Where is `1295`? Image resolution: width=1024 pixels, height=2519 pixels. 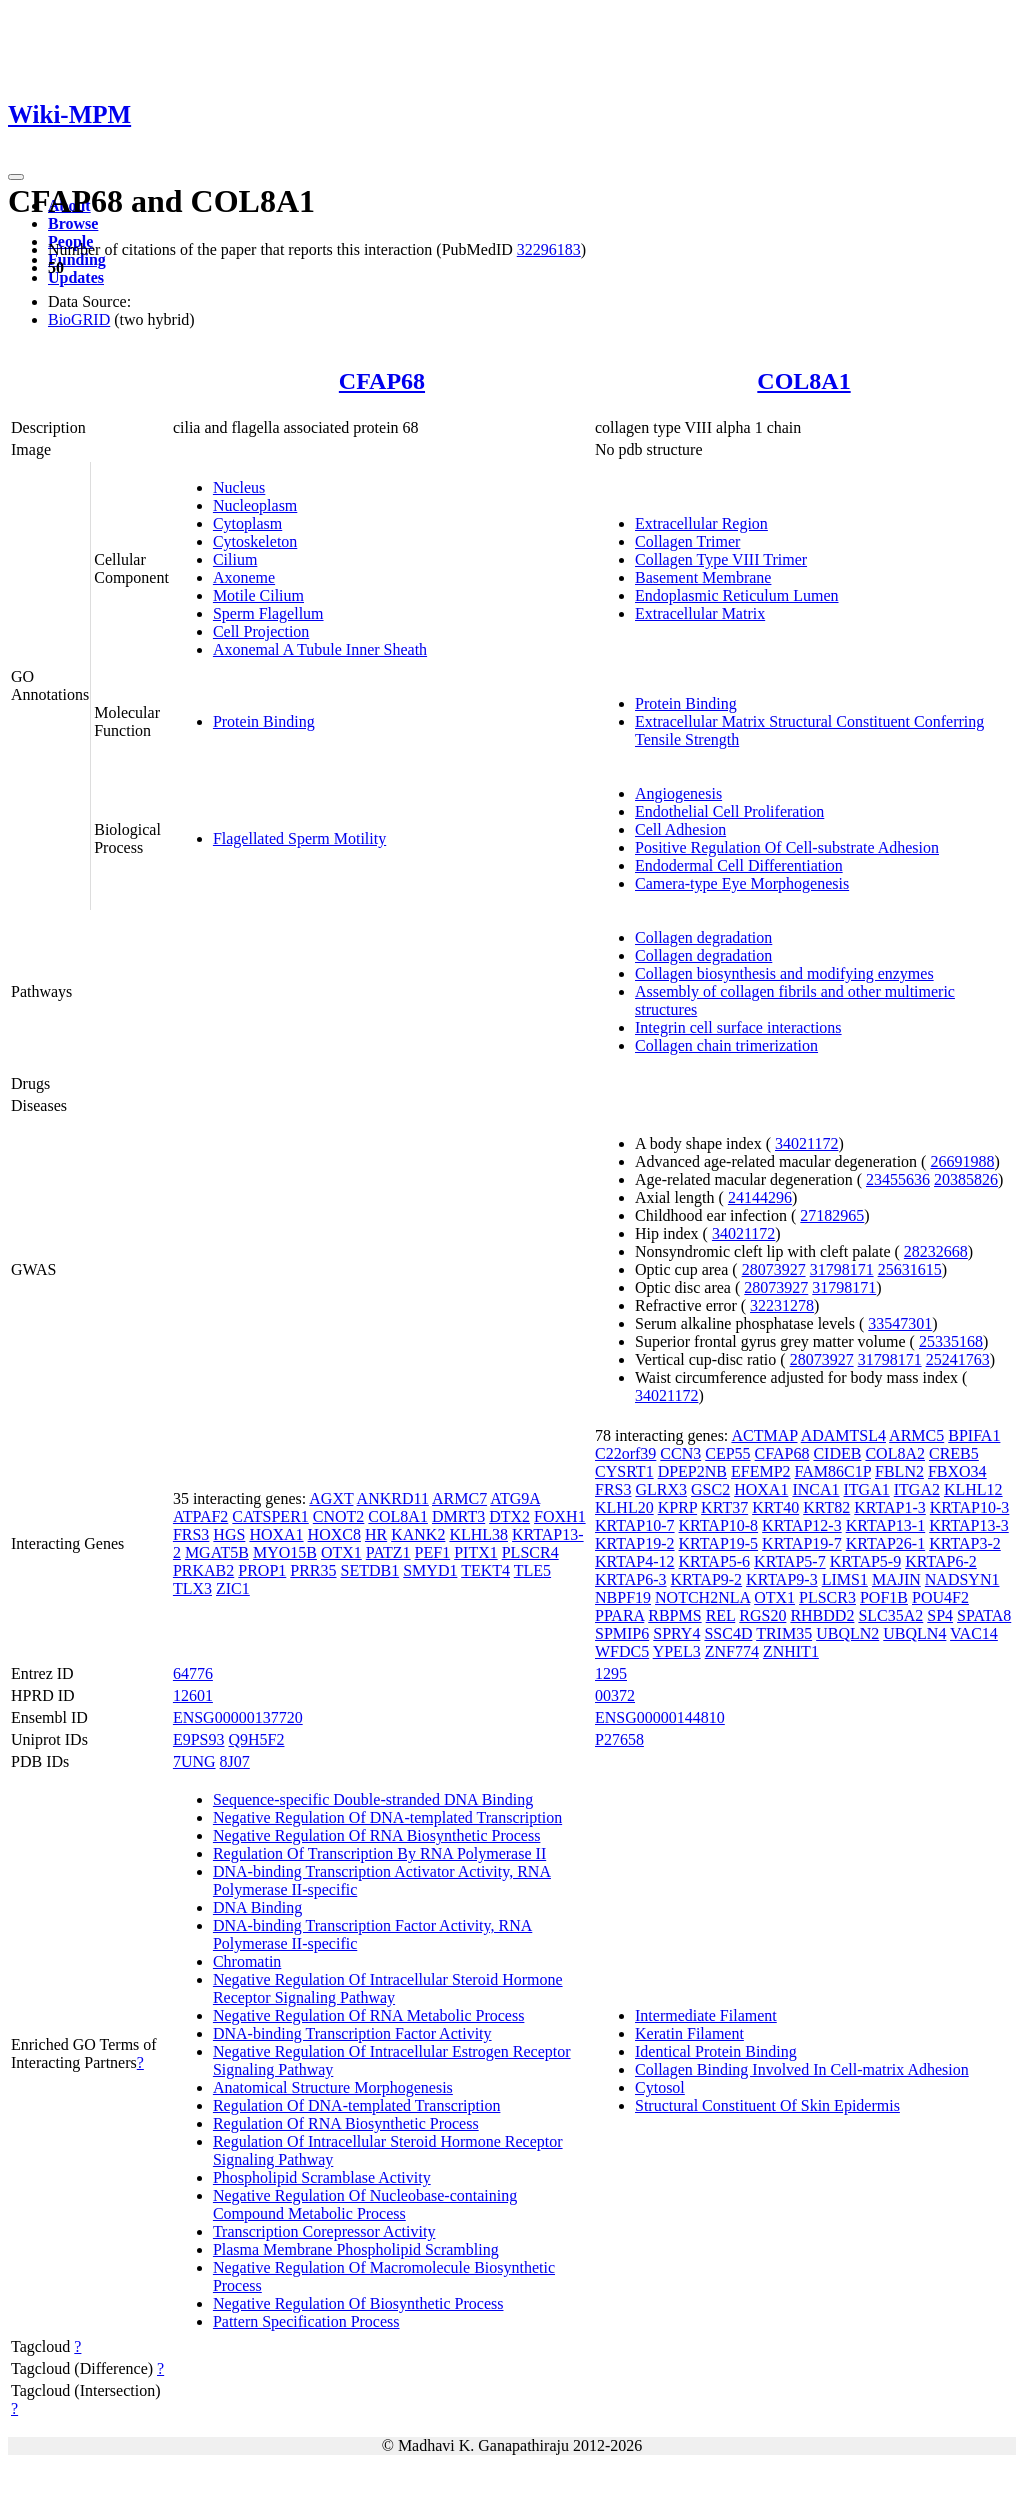 1295 is located at coordinates (611, 1673).